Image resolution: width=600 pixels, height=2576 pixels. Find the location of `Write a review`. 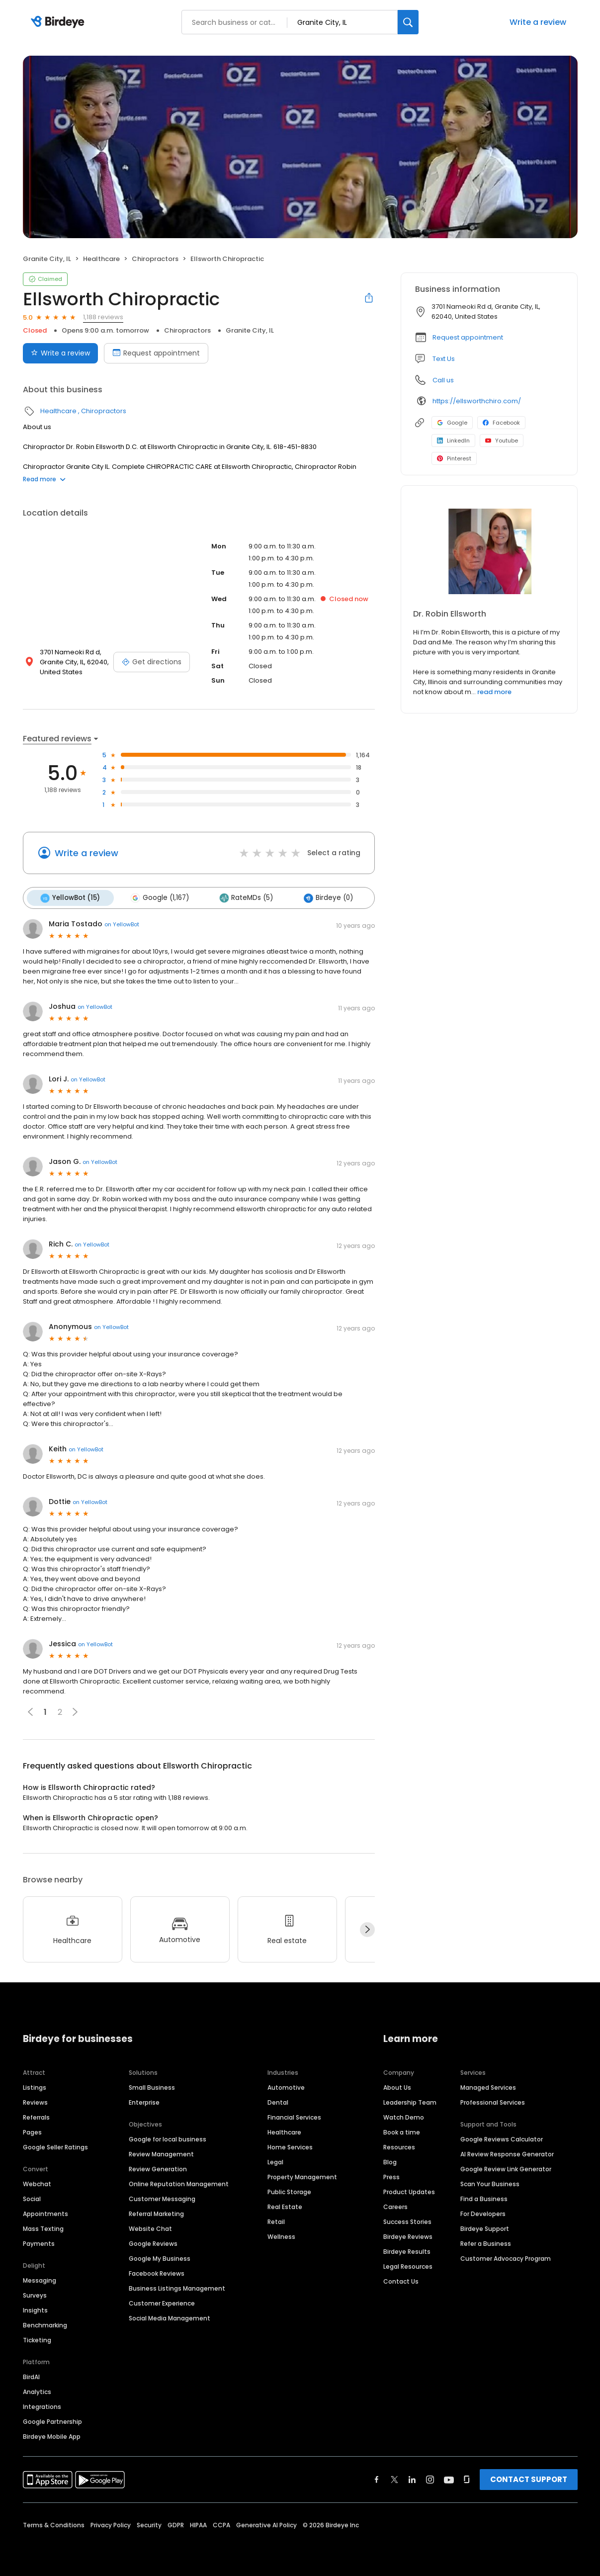

Write a review is located at coordinates (538, 22).